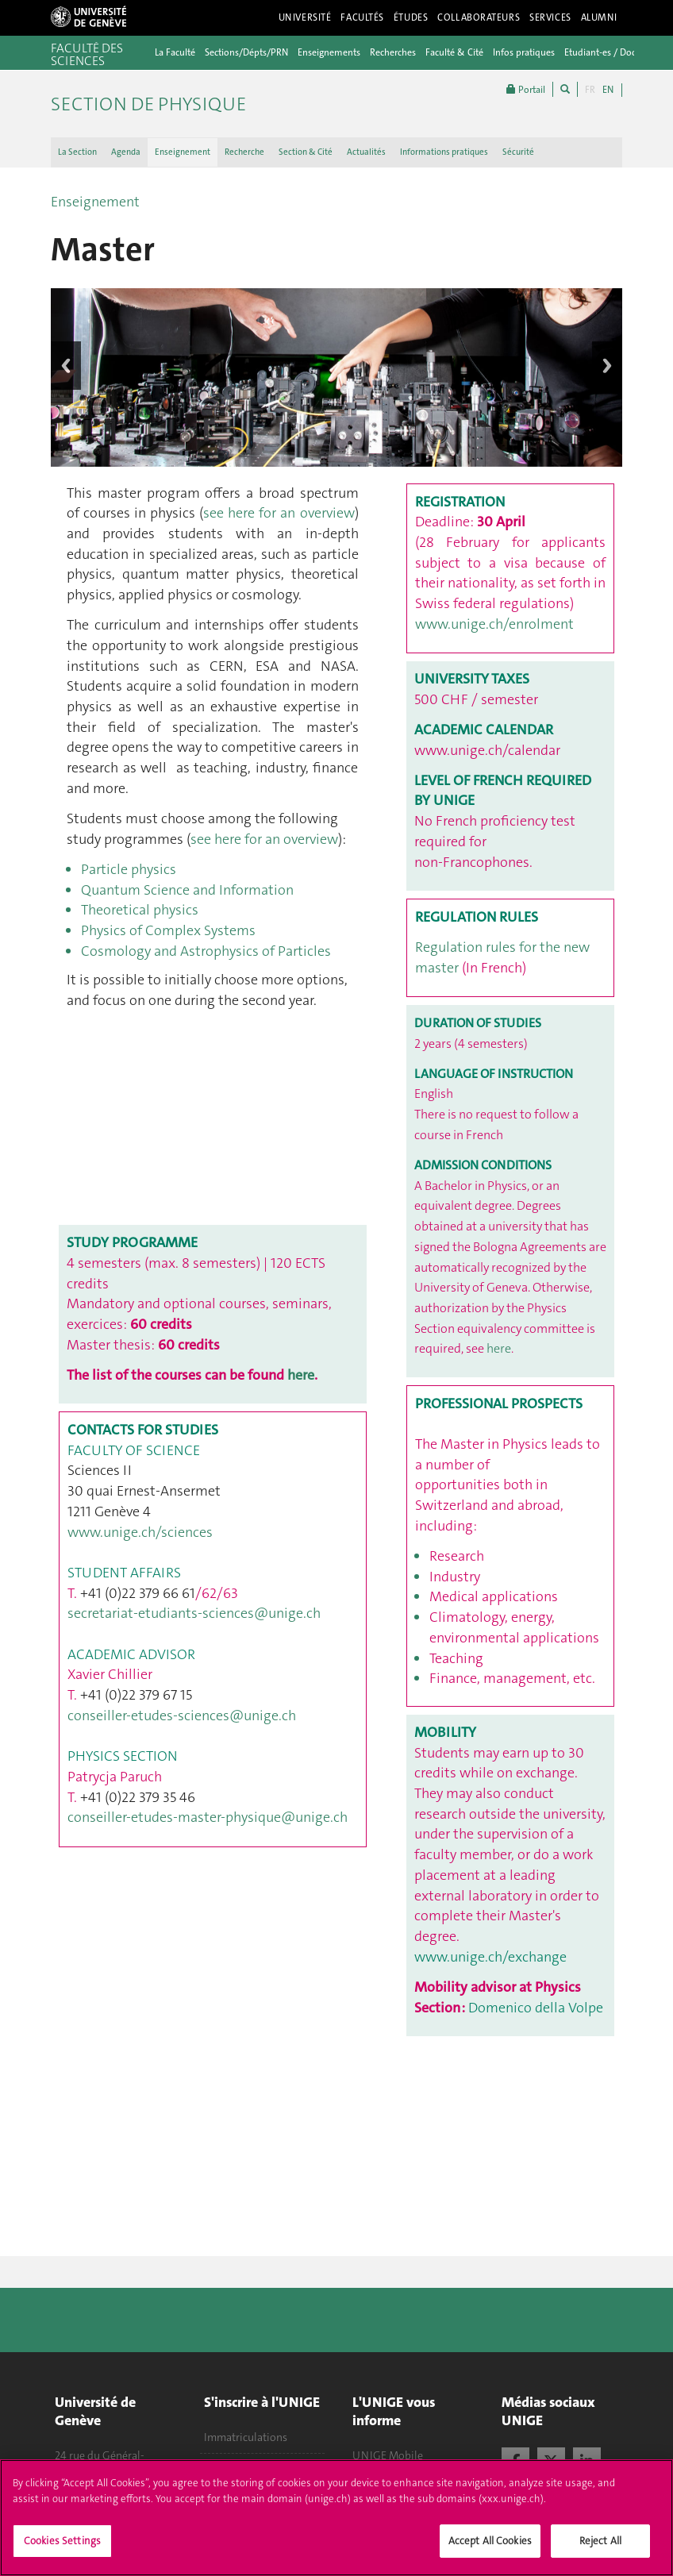  Describe the element at coordinates (306, 152) in the screenshot. I see `Section & Cité` at that location.